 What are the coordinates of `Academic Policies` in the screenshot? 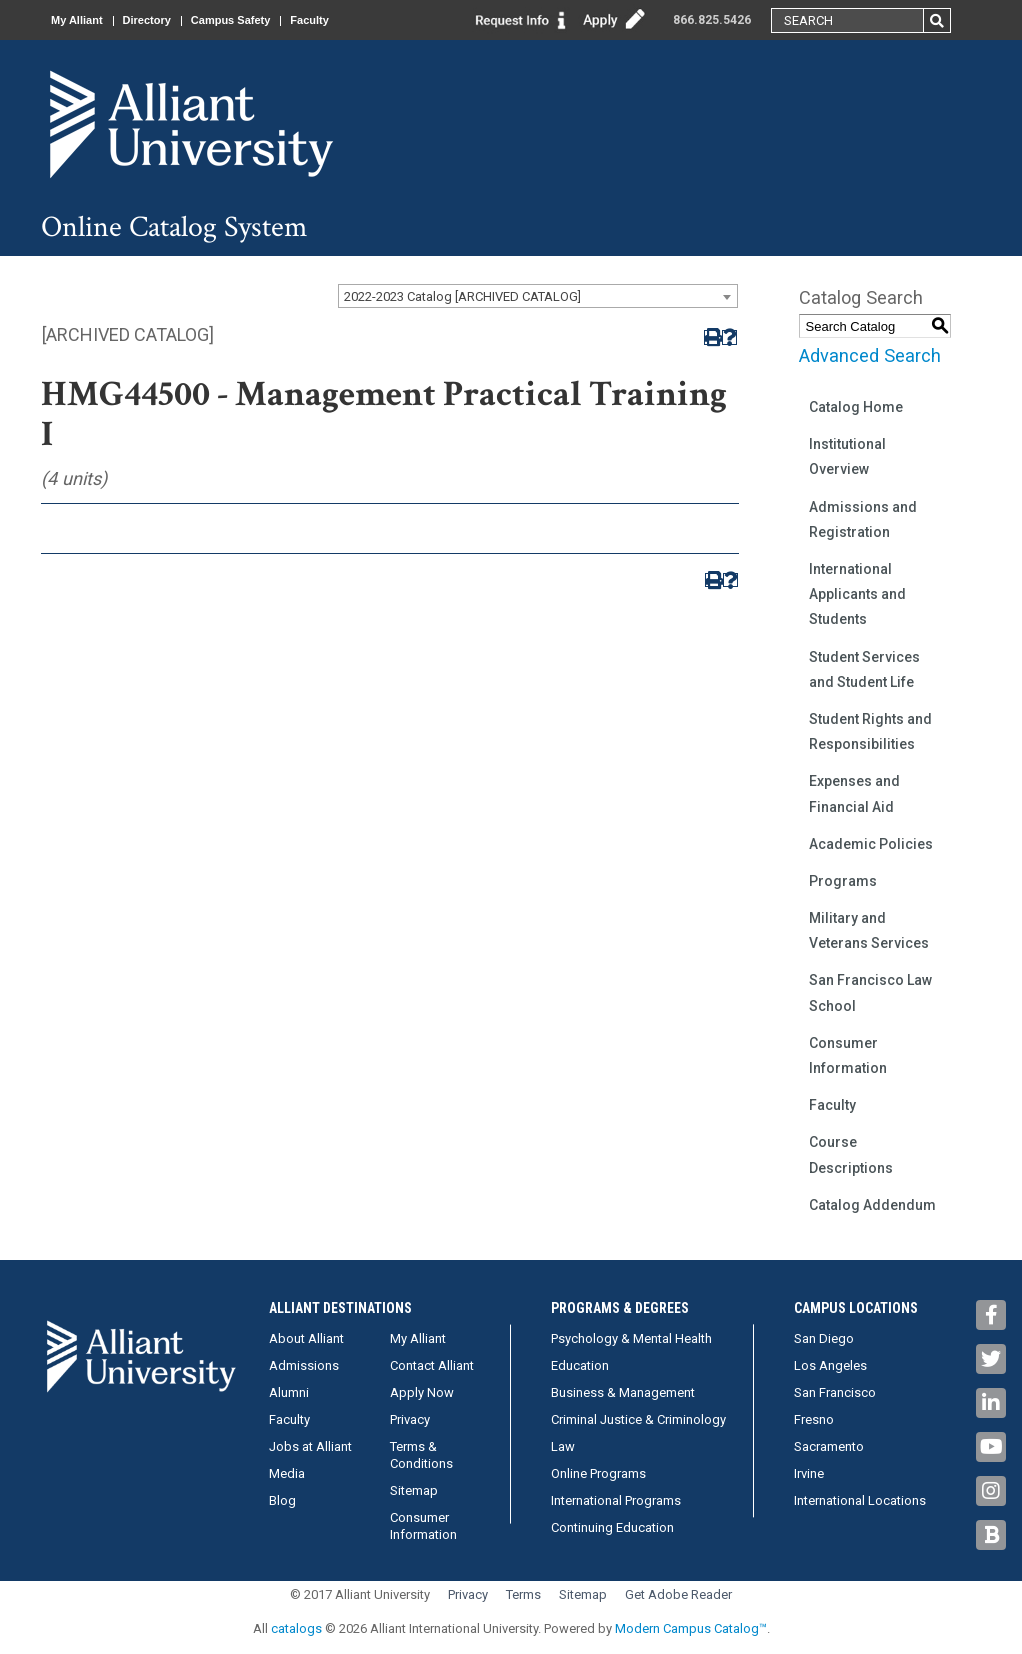 It's located at (871, 844).